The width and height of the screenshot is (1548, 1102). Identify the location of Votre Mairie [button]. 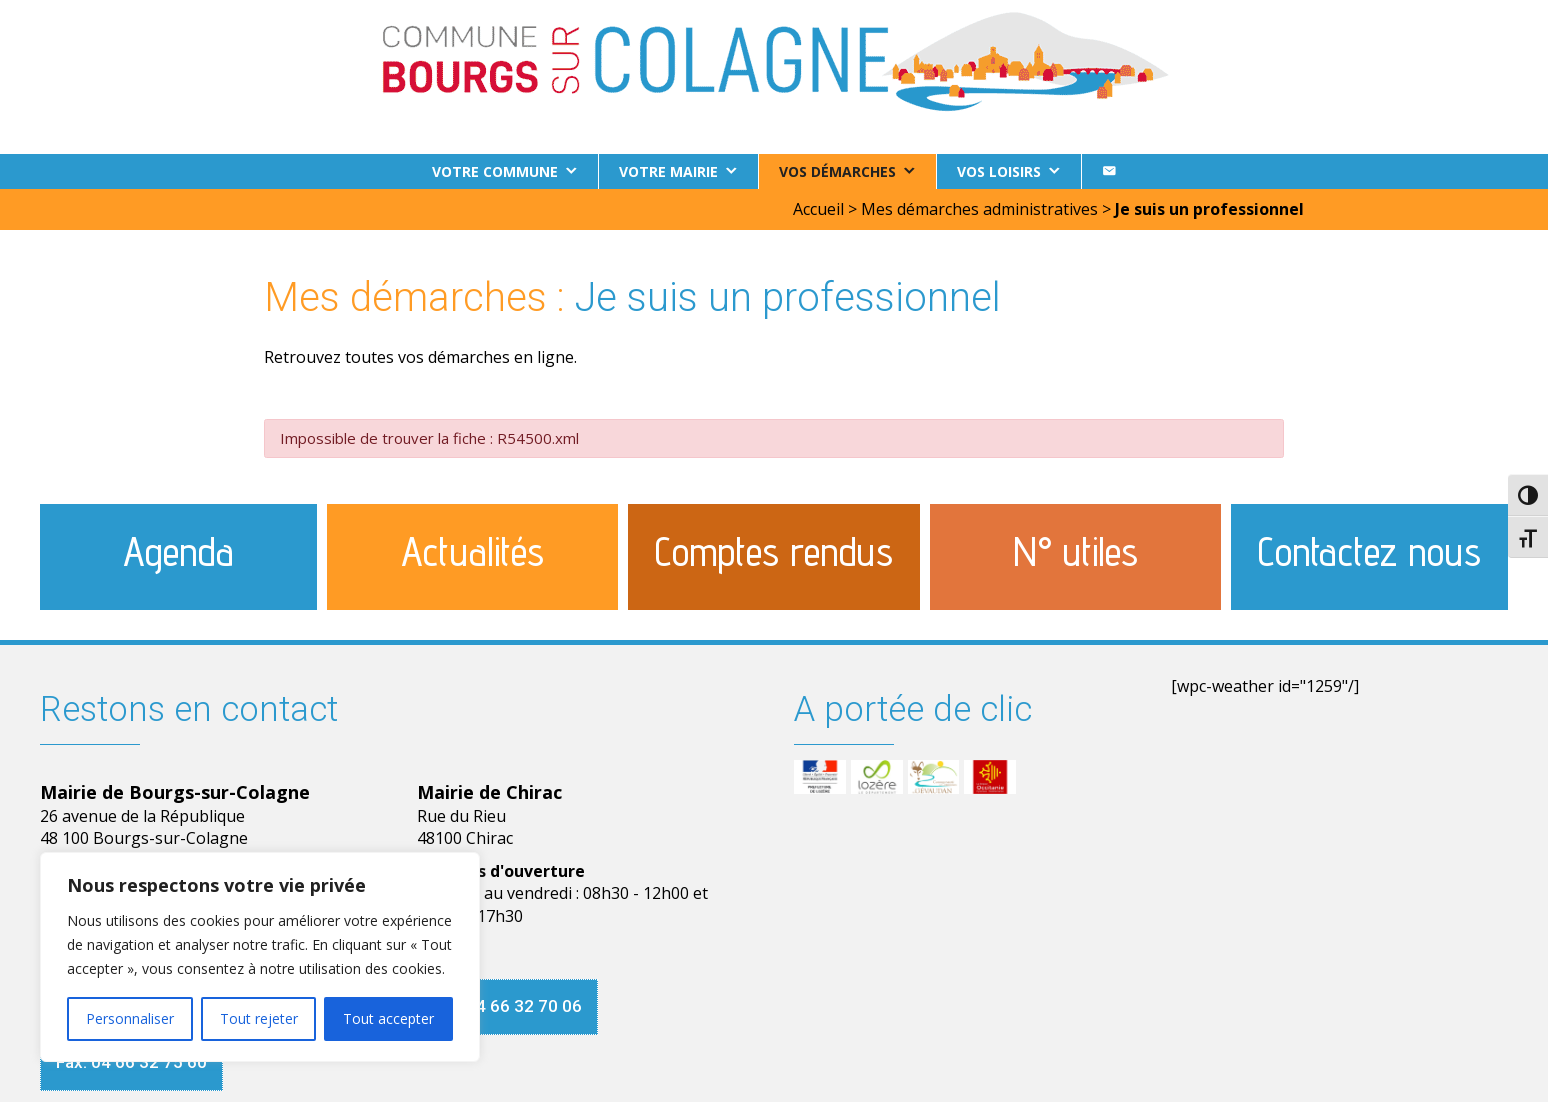
(668, 171).